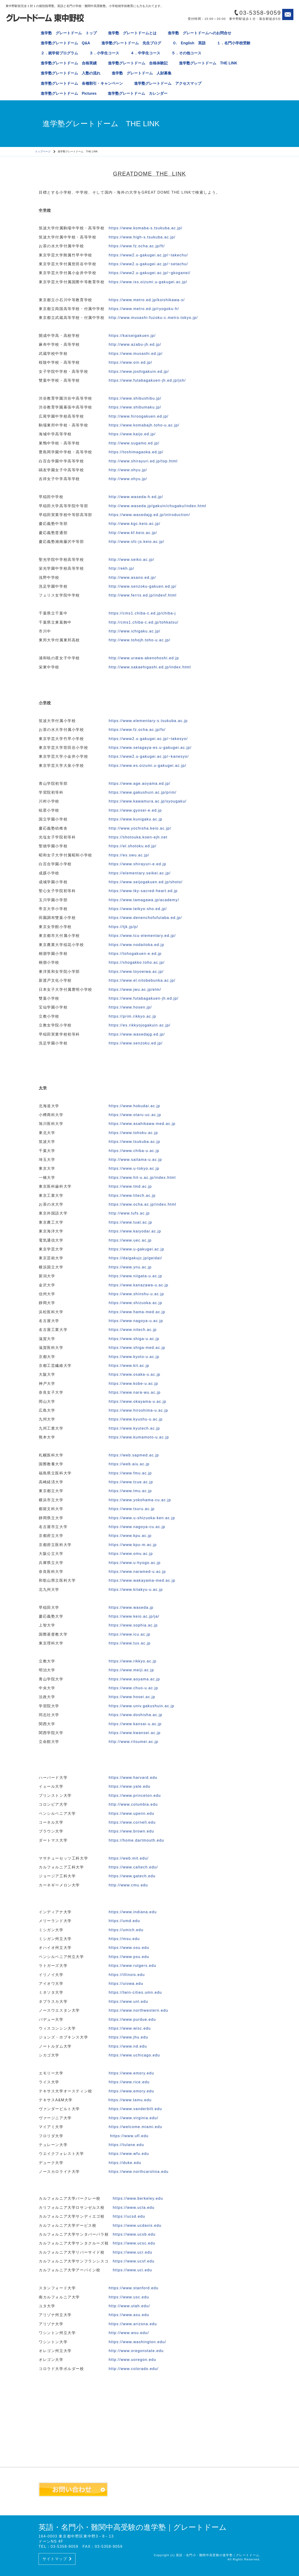 The height and width of the screenshot is (2576, 299). Describe the element at coordinates (145, 918) in the screenshot. I see `https://www.denenchofufutaba.ed.jp/` at that location.